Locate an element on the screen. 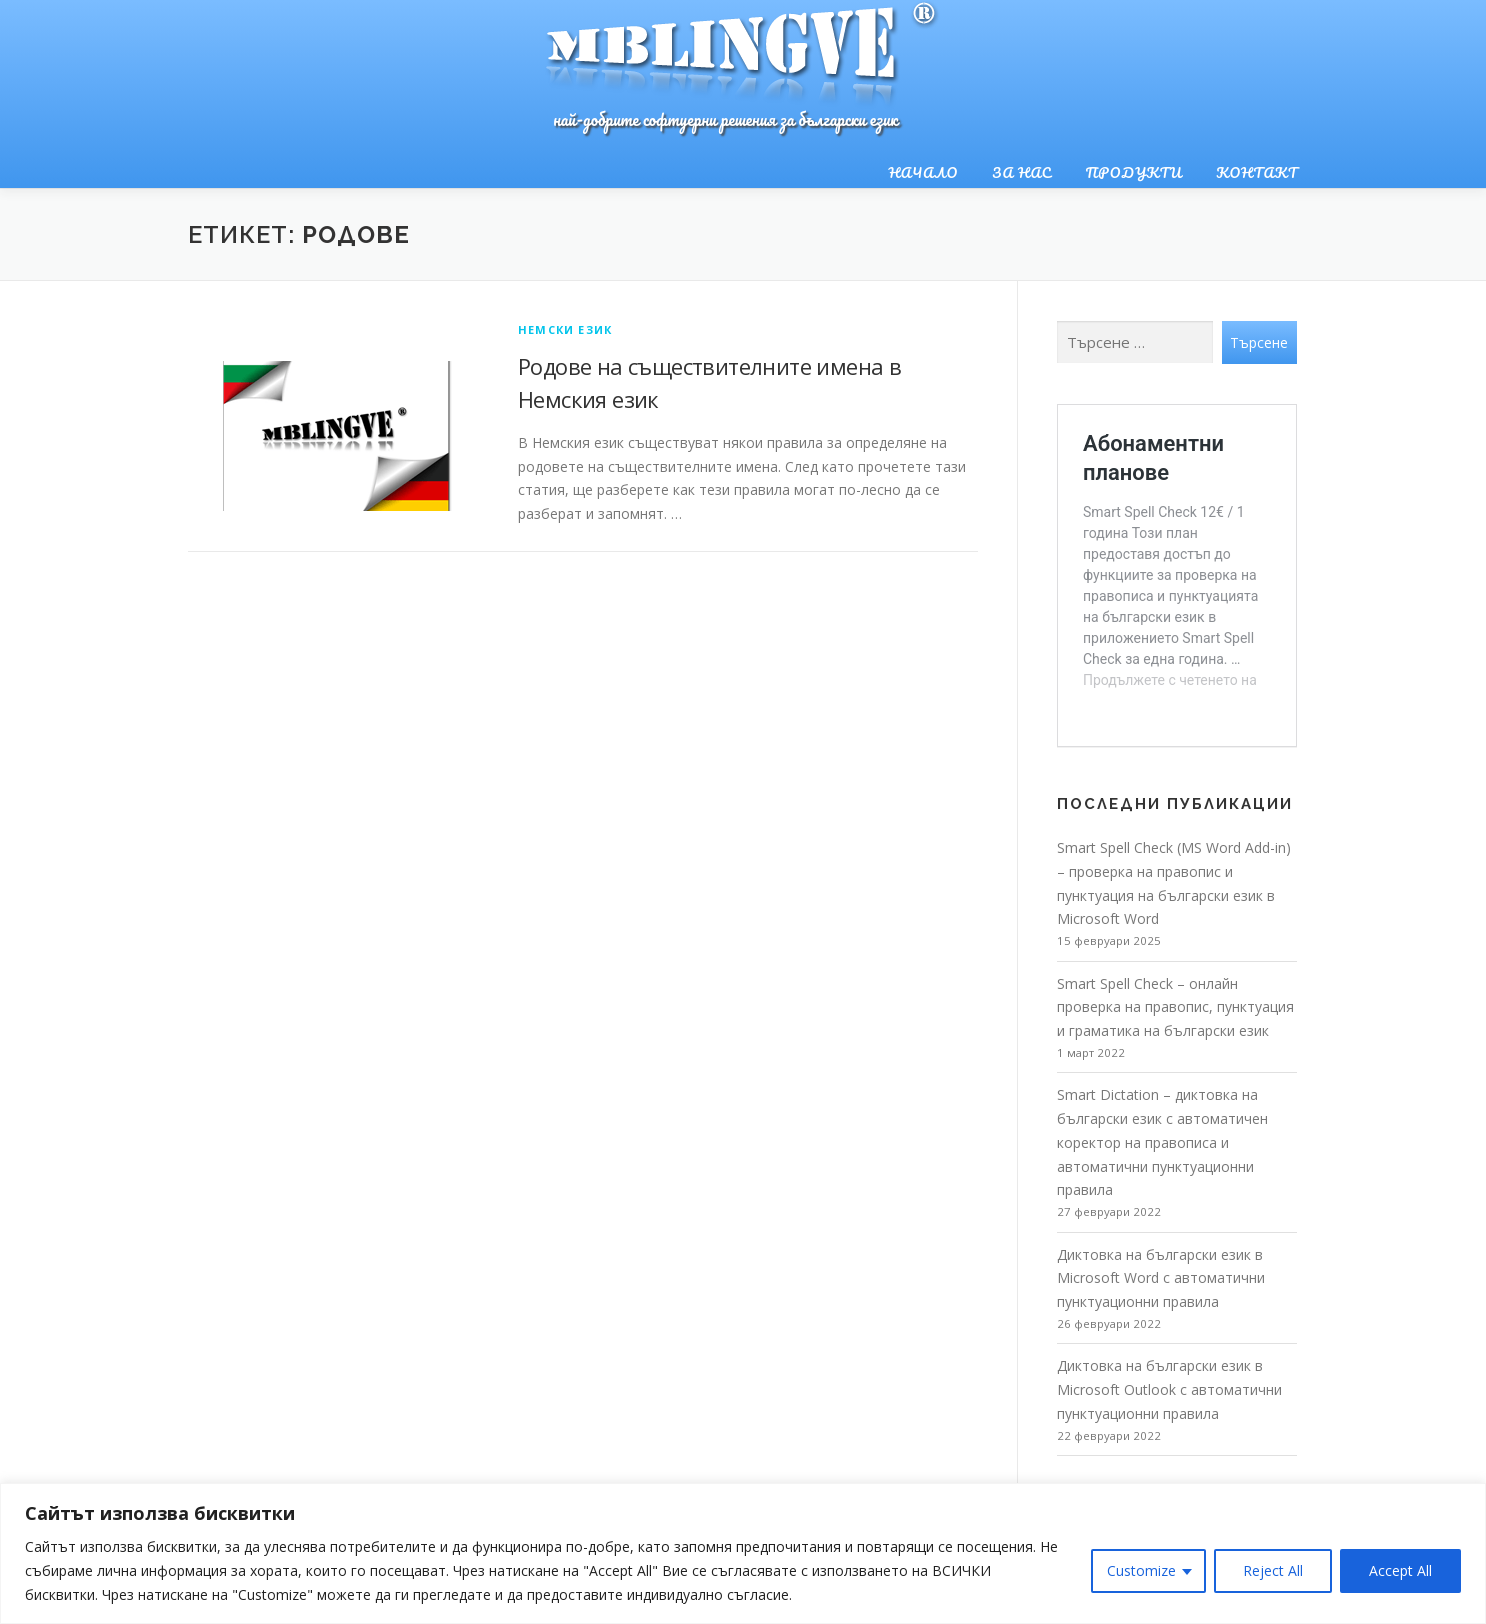 This screenshot has height=1624, width=1486. Smart Dictation – диктовка на български език с автоматичен коректор на правописа и автоматични пунктуационни правила is located at coordinates (1162, 1142).